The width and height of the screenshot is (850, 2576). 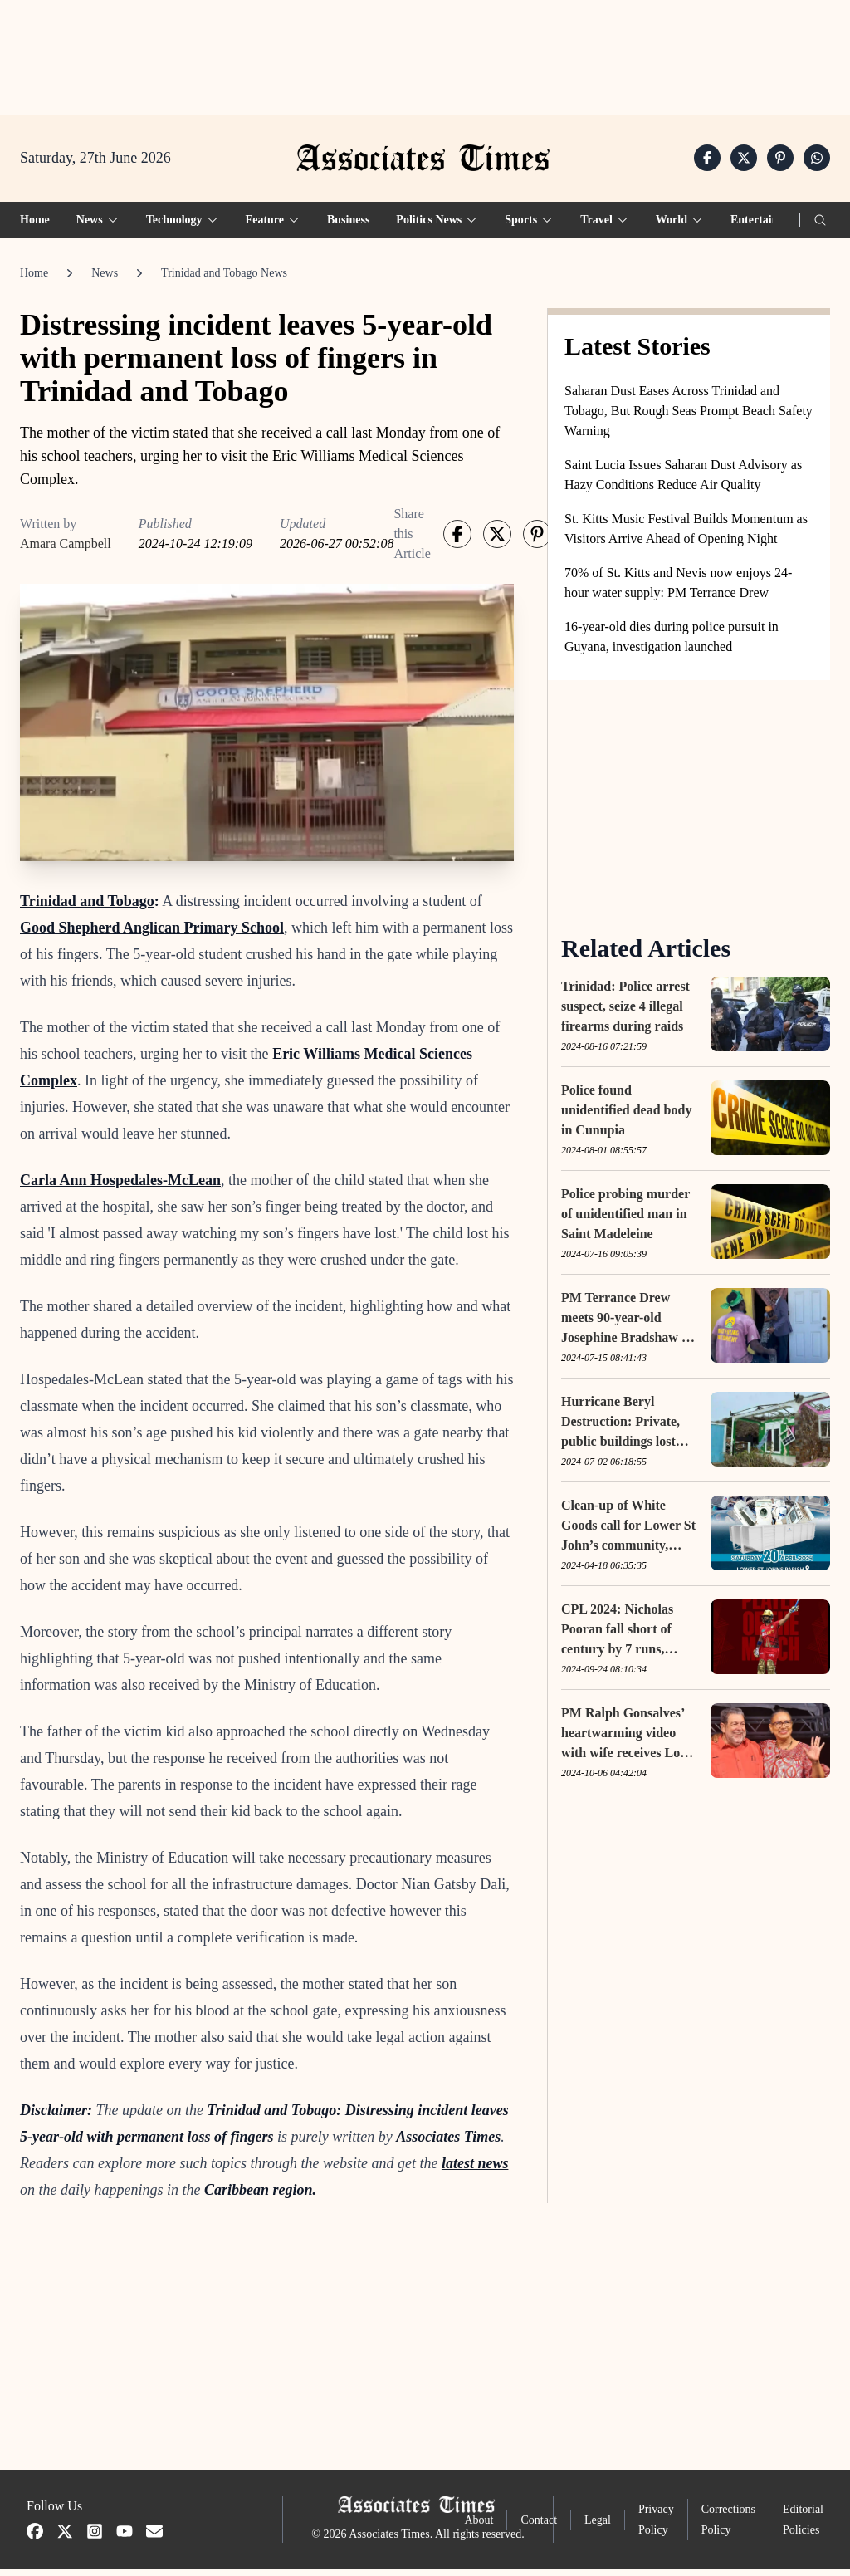 What do you see at coordinates (688, 416) in the screenshot?
I see `Saharan Dust Eases Across Trinidad and Tobago, But Rough Seas Prompt Beach Safety Warning` at bounding box center [688, 416].